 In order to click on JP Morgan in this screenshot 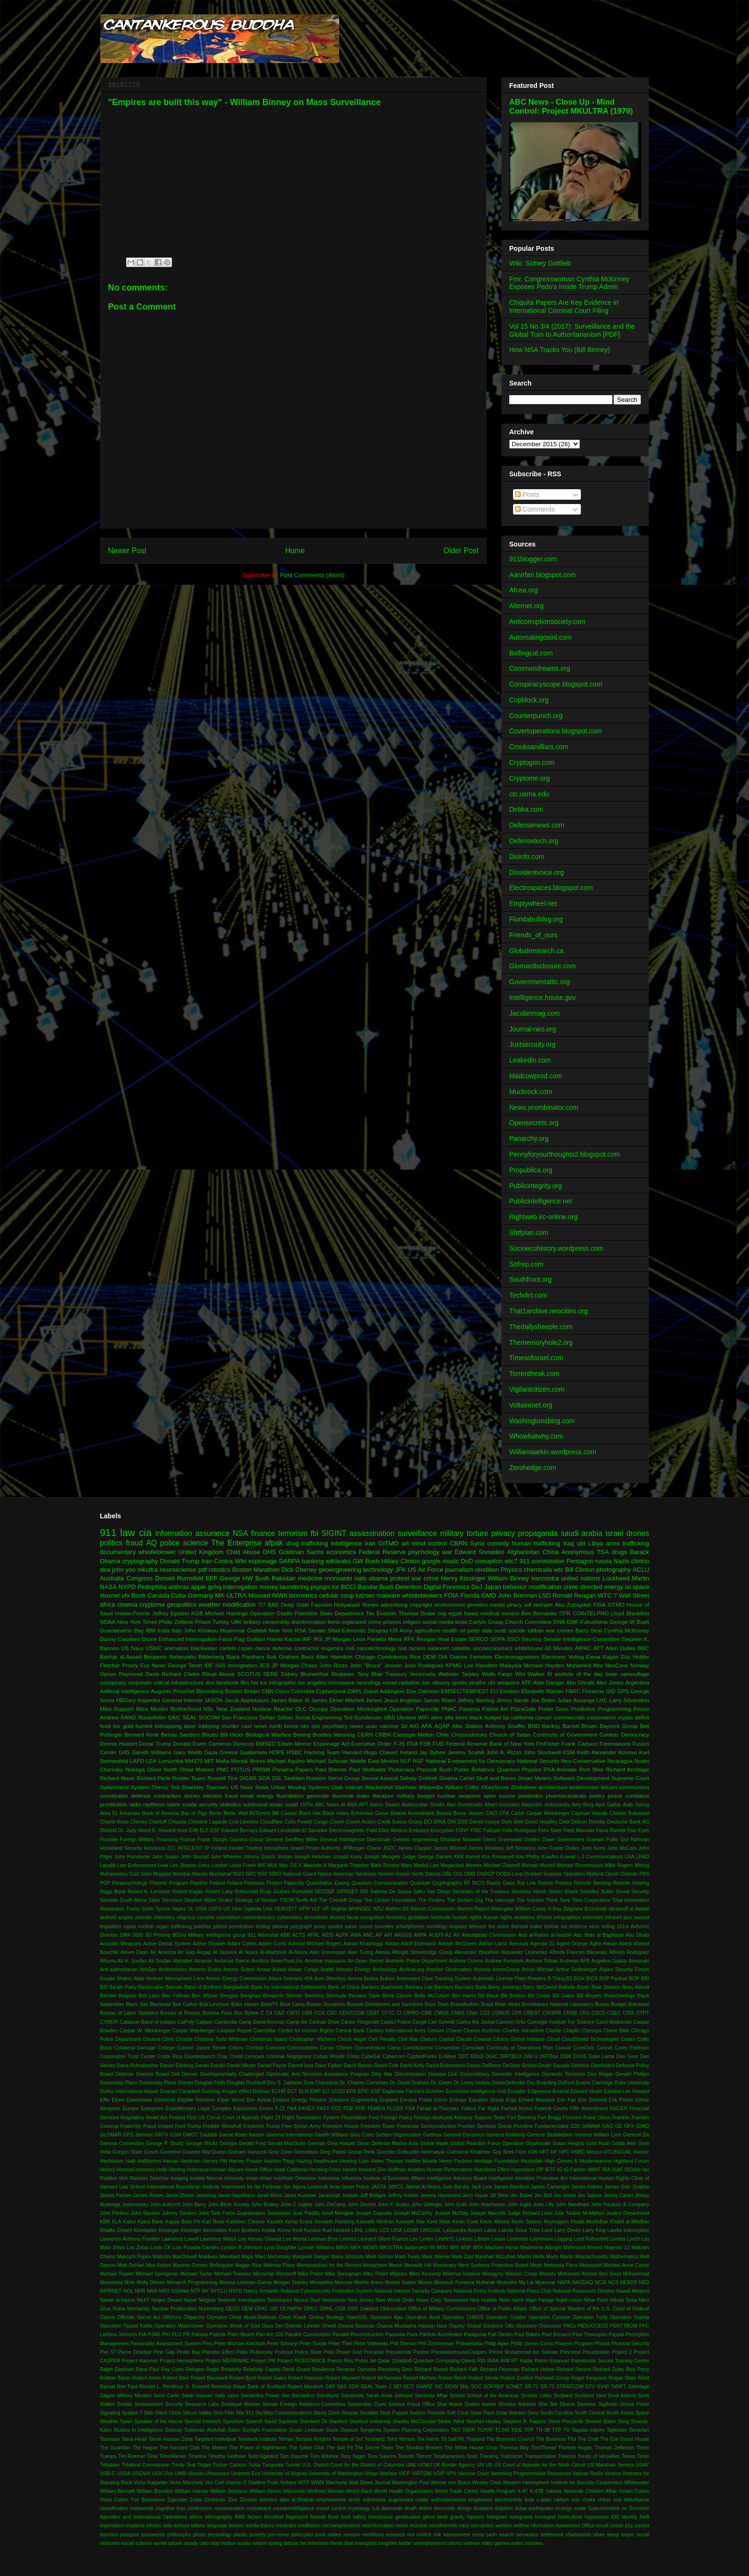, I will do `click(338, 1639)`.